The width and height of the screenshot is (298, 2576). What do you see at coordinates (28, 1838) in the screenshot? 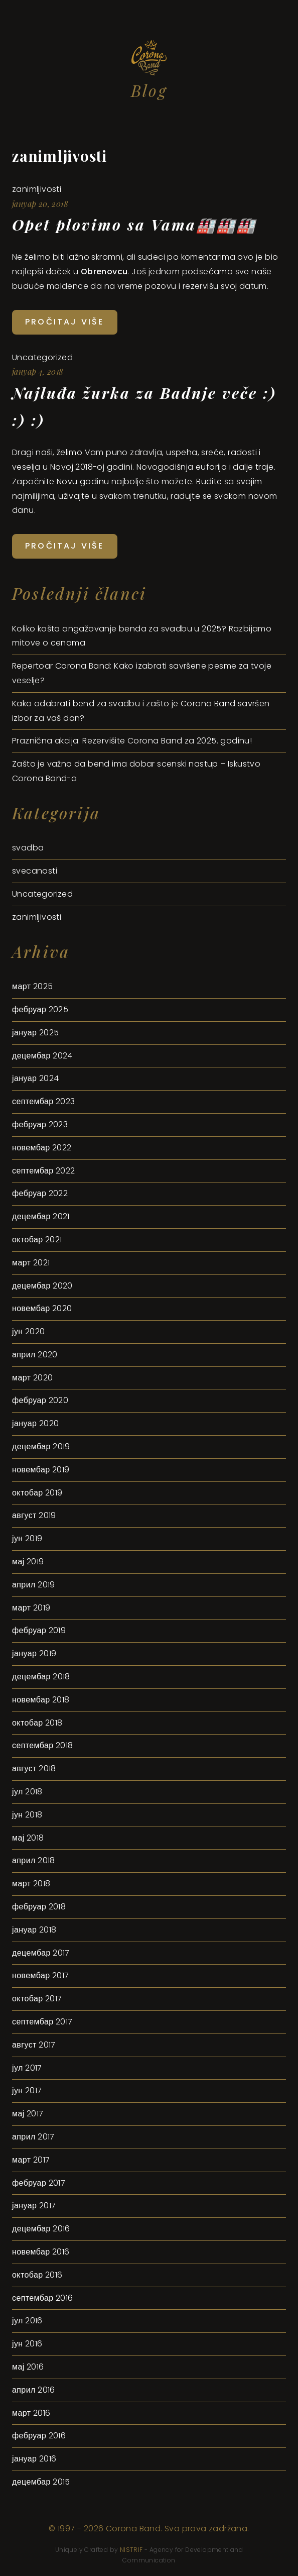
I see `мај 2018` at bounding box center [28, 1838].